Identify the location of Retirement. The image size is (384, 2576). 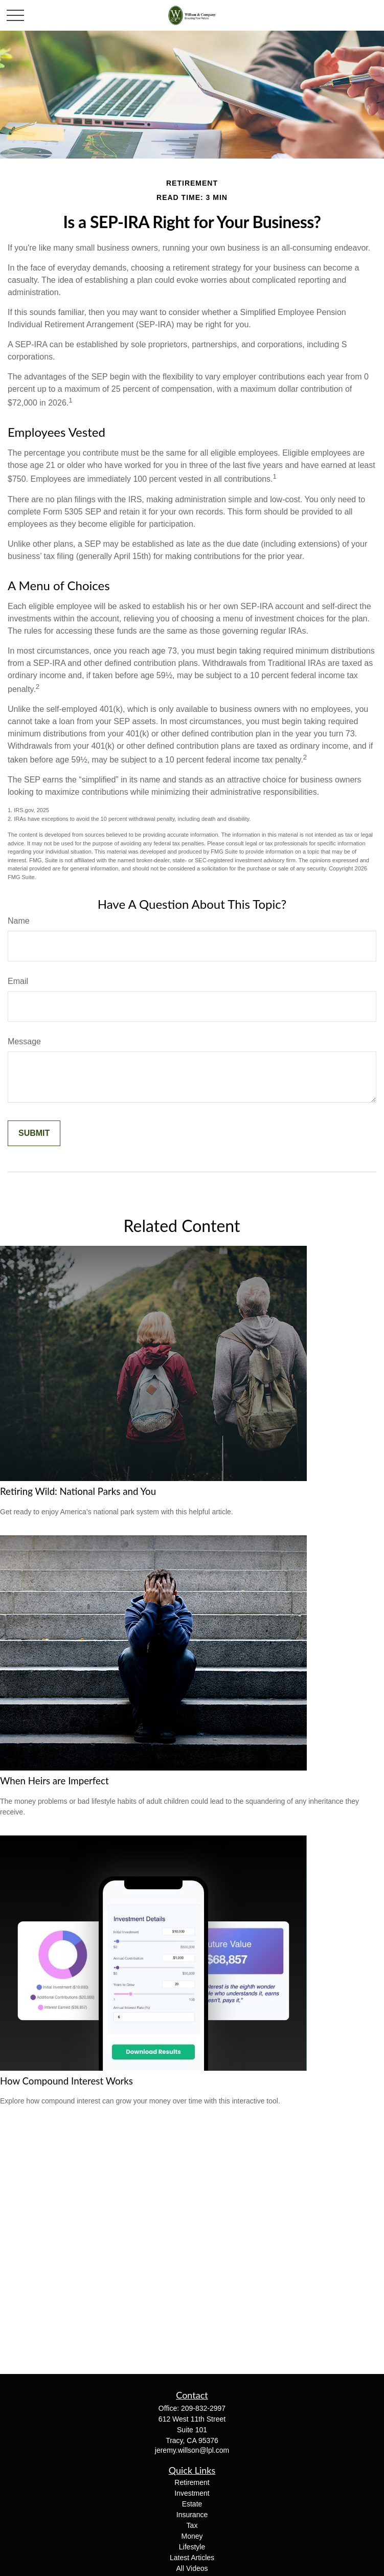
(191, 2482).